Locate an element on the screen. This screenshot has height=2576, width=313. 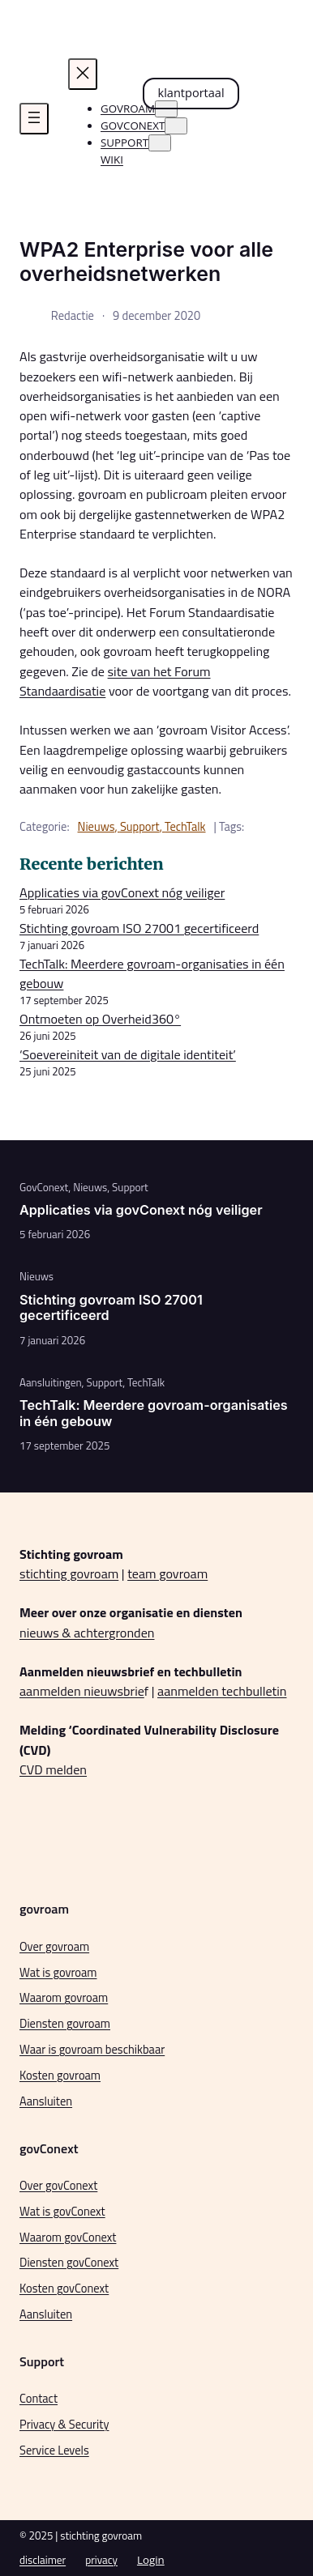
[govconext submenu] is located at coordinates (176, 125).